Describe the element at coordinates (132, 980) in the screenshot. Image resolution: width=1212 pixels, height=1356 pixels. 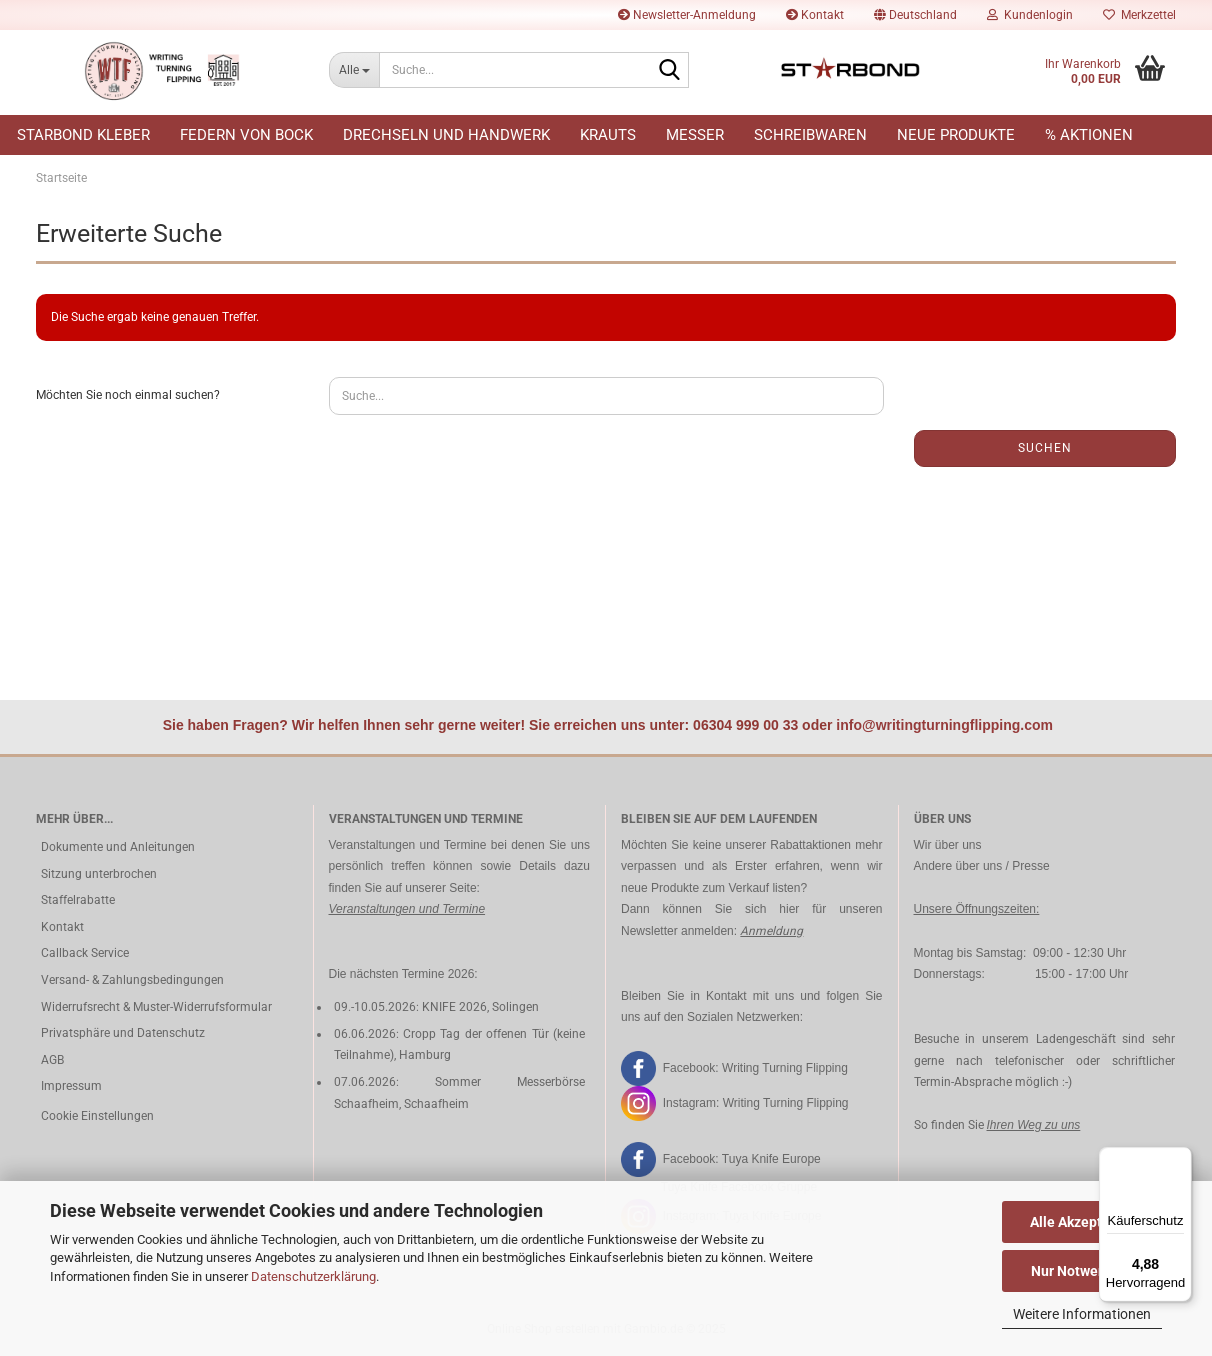
I see `Versand- & Zahlungsbedingungen` at that location.